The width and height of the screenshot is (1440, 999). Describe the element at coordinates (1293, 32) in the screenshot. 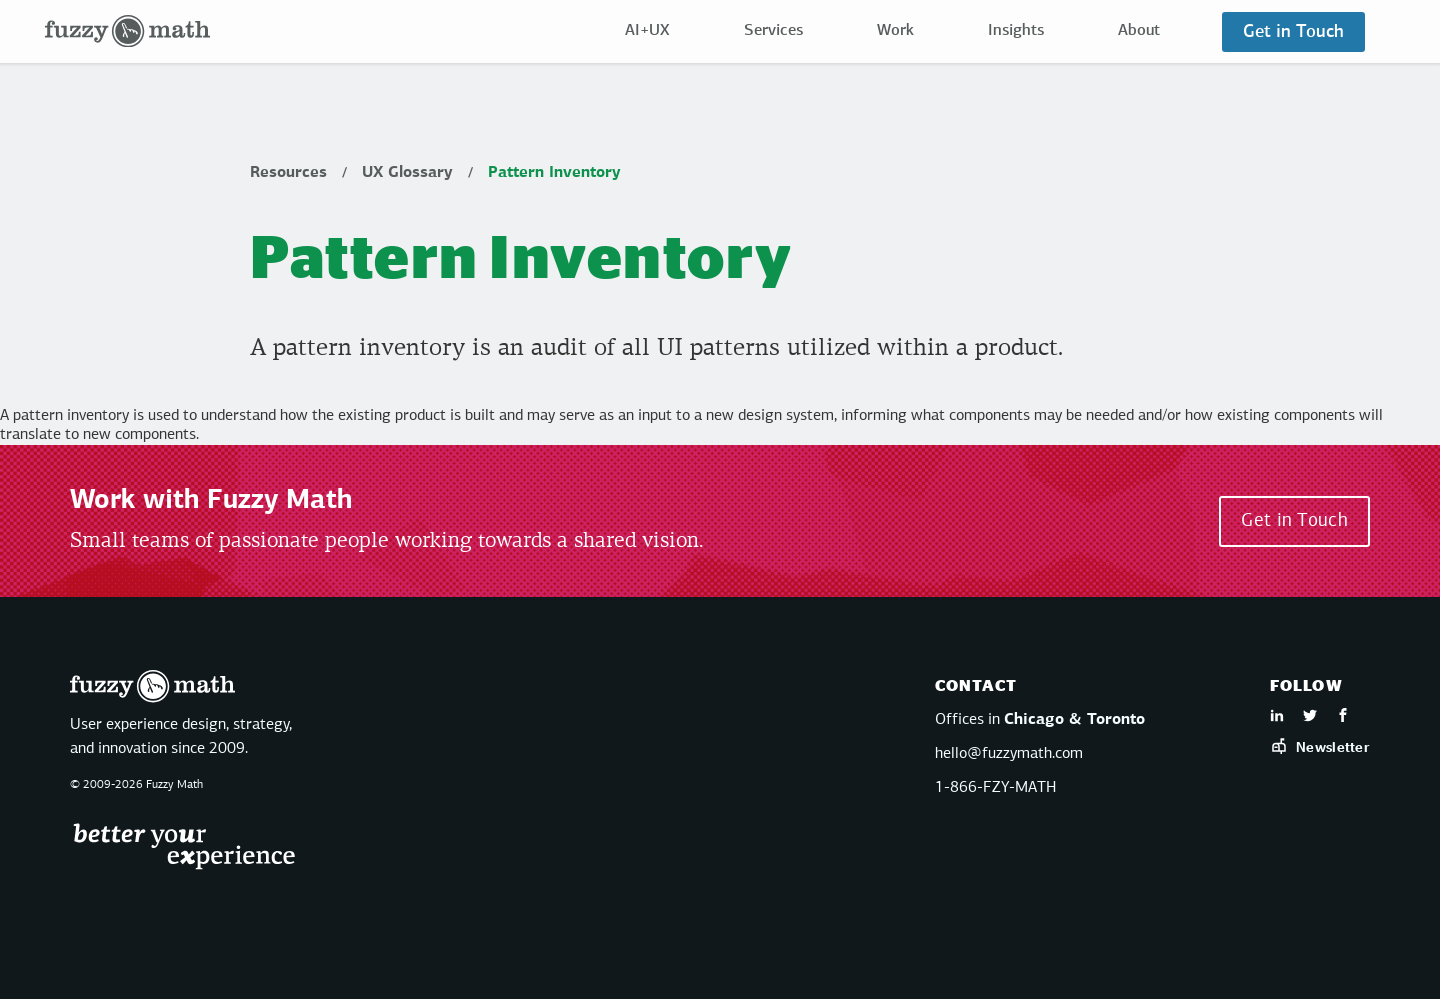

I see `Get in Touch` at that location.